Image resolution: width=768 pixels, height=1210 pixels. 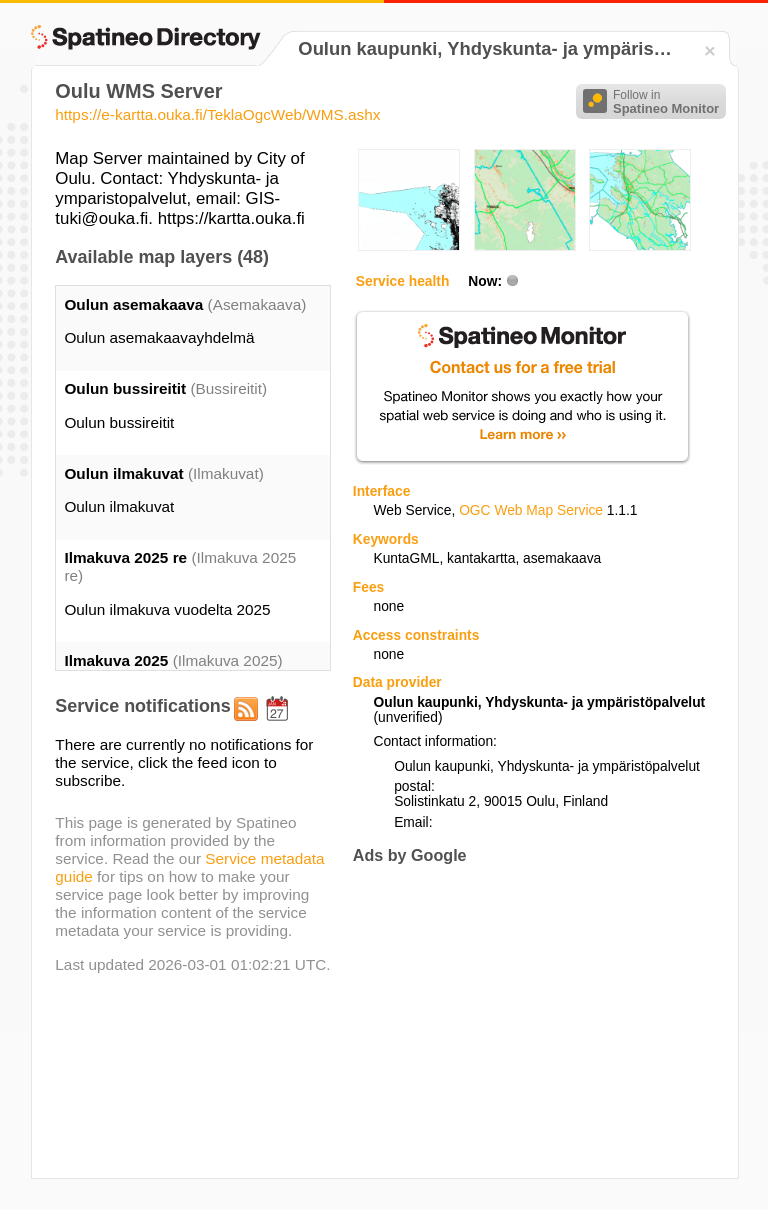 What do you see at coordinates (217, 114) in the screenshot?
I see `https://e-kartta.ouka.fi/TeklaOgcWeb/WMS.ashx` at bounding box center [217, 114].